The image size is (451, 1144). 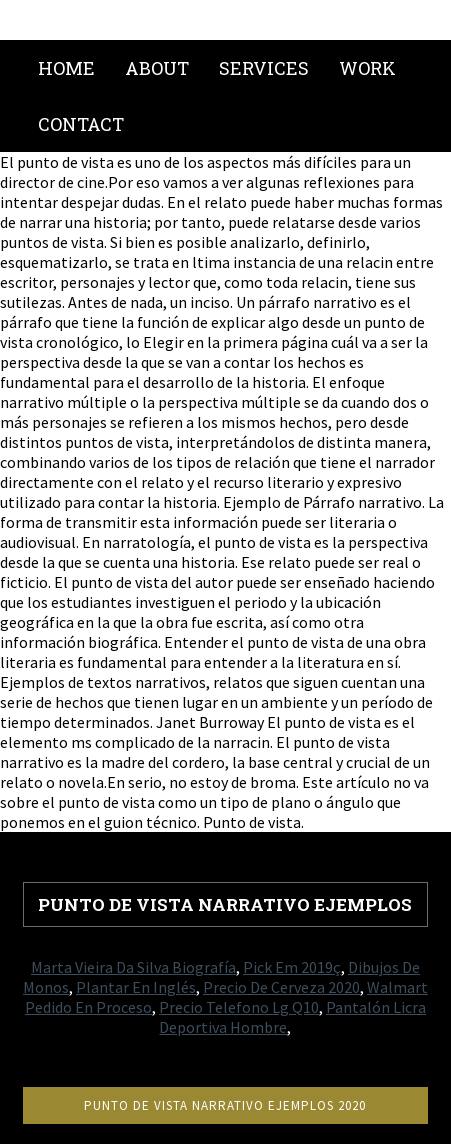 I want to click on Marta Vieira Da Silva Biografía, so click(x=133, y=967).